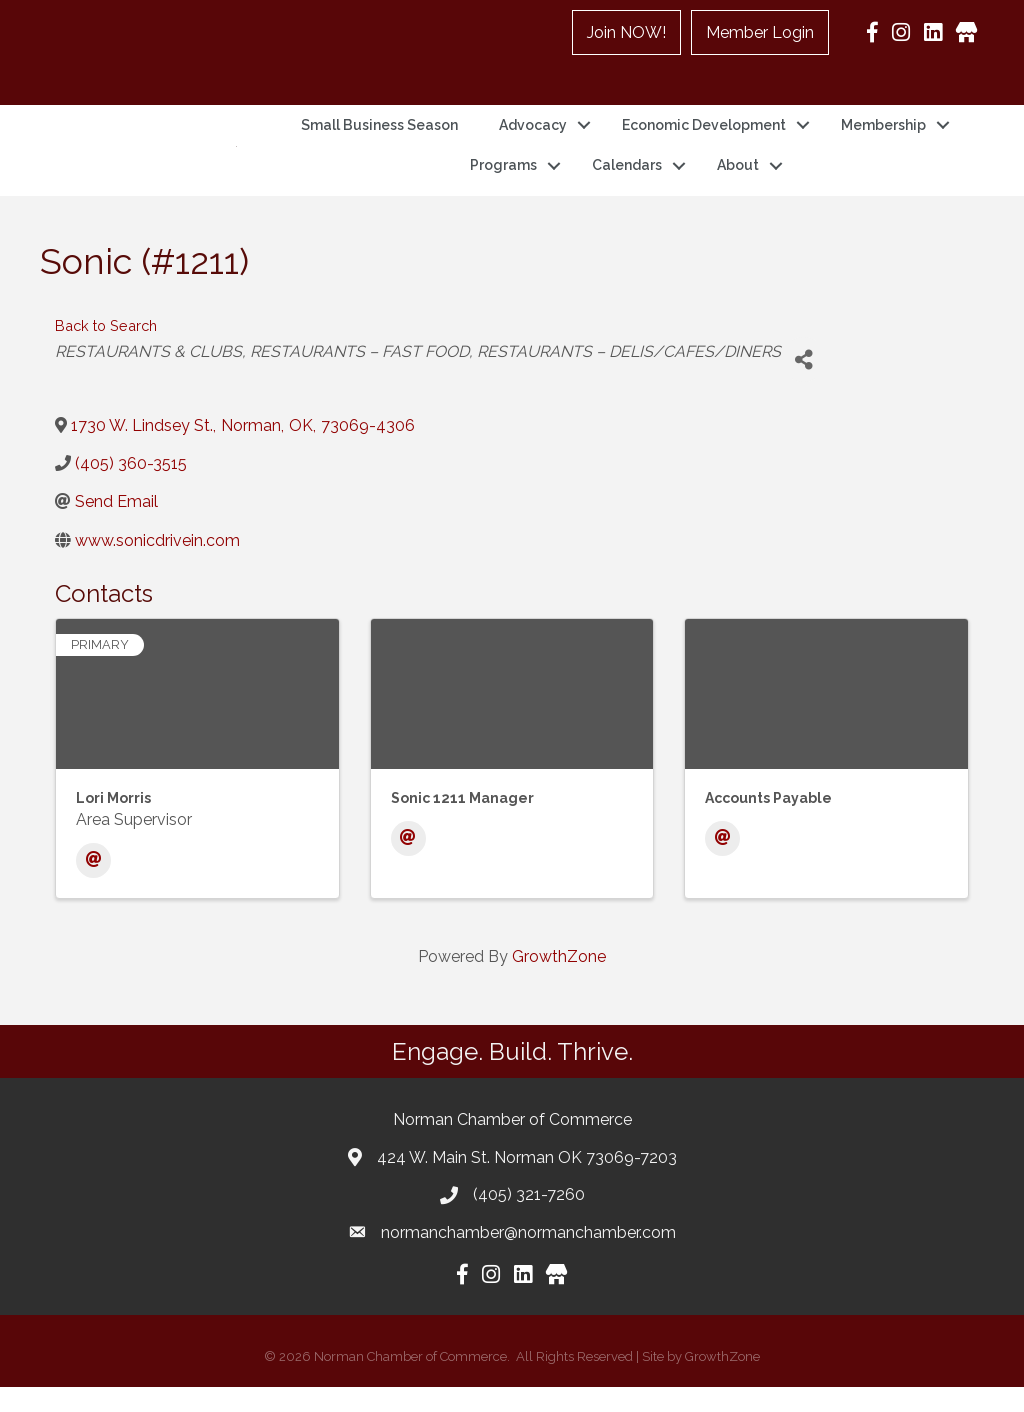 The image size is (1024, 1412). Describe the element at coordinates (528, 1257) in the screenshot. I see `normanchamber@normanchamber.com` at that location.